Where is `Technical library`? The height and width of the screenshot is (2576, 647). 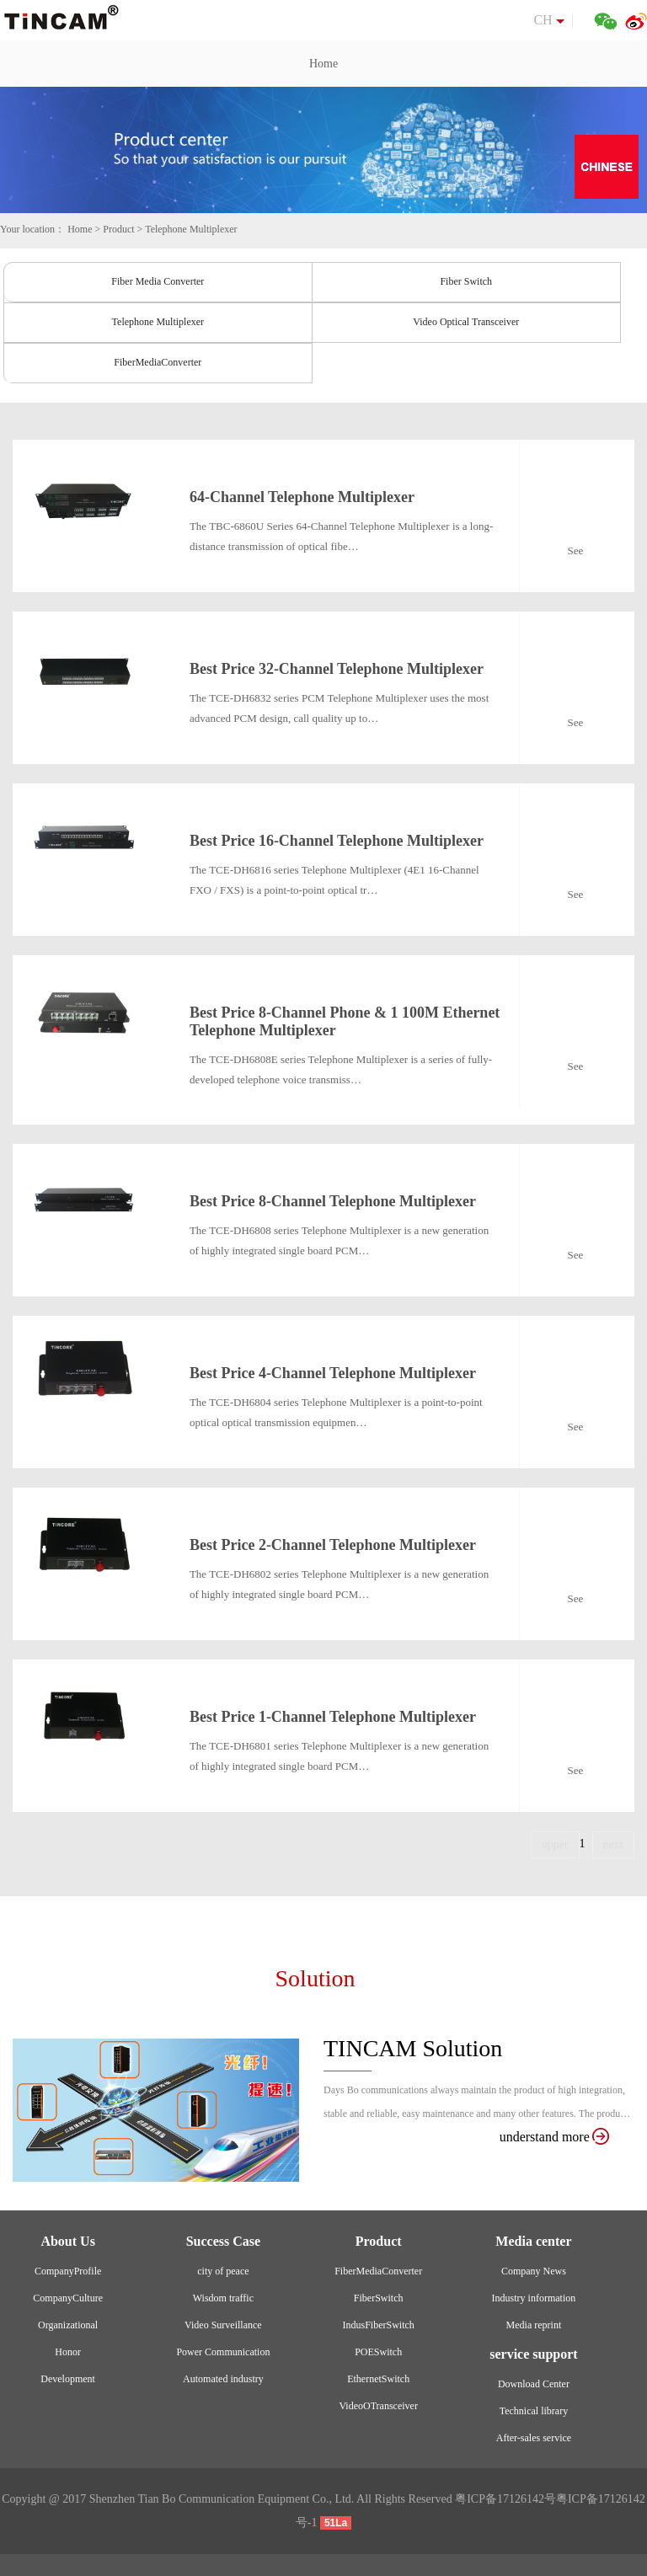
Technical library is located at coordinates (534, 2411).